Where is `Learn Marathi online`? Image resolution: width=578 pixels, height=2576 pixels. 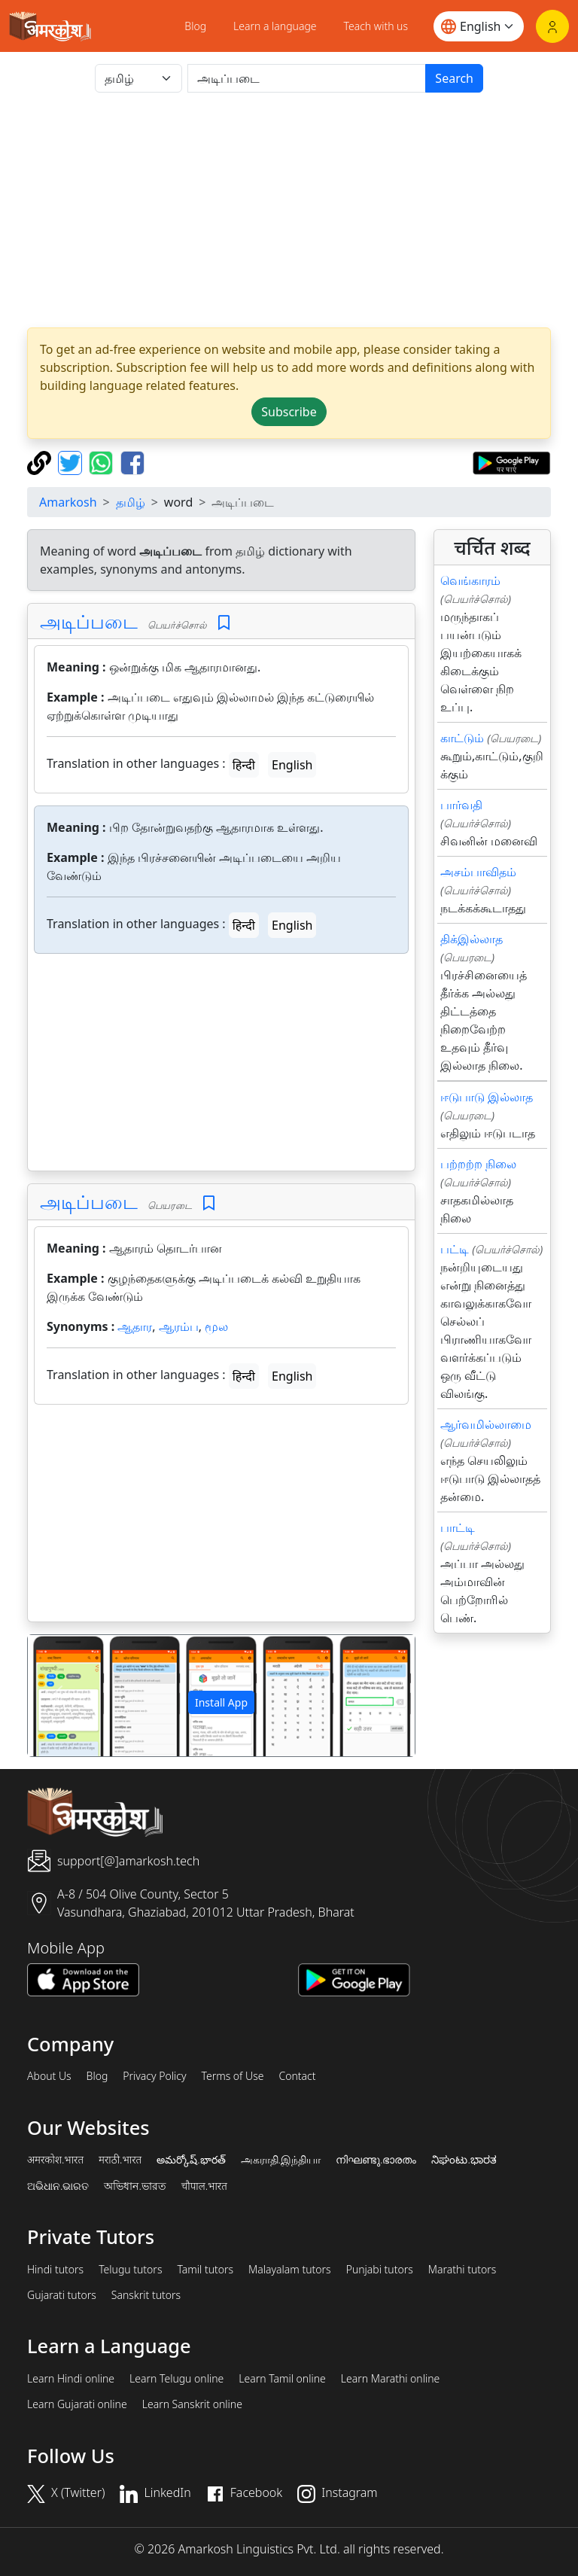
Learn Marathi online is located at coordinates (390, 2379).